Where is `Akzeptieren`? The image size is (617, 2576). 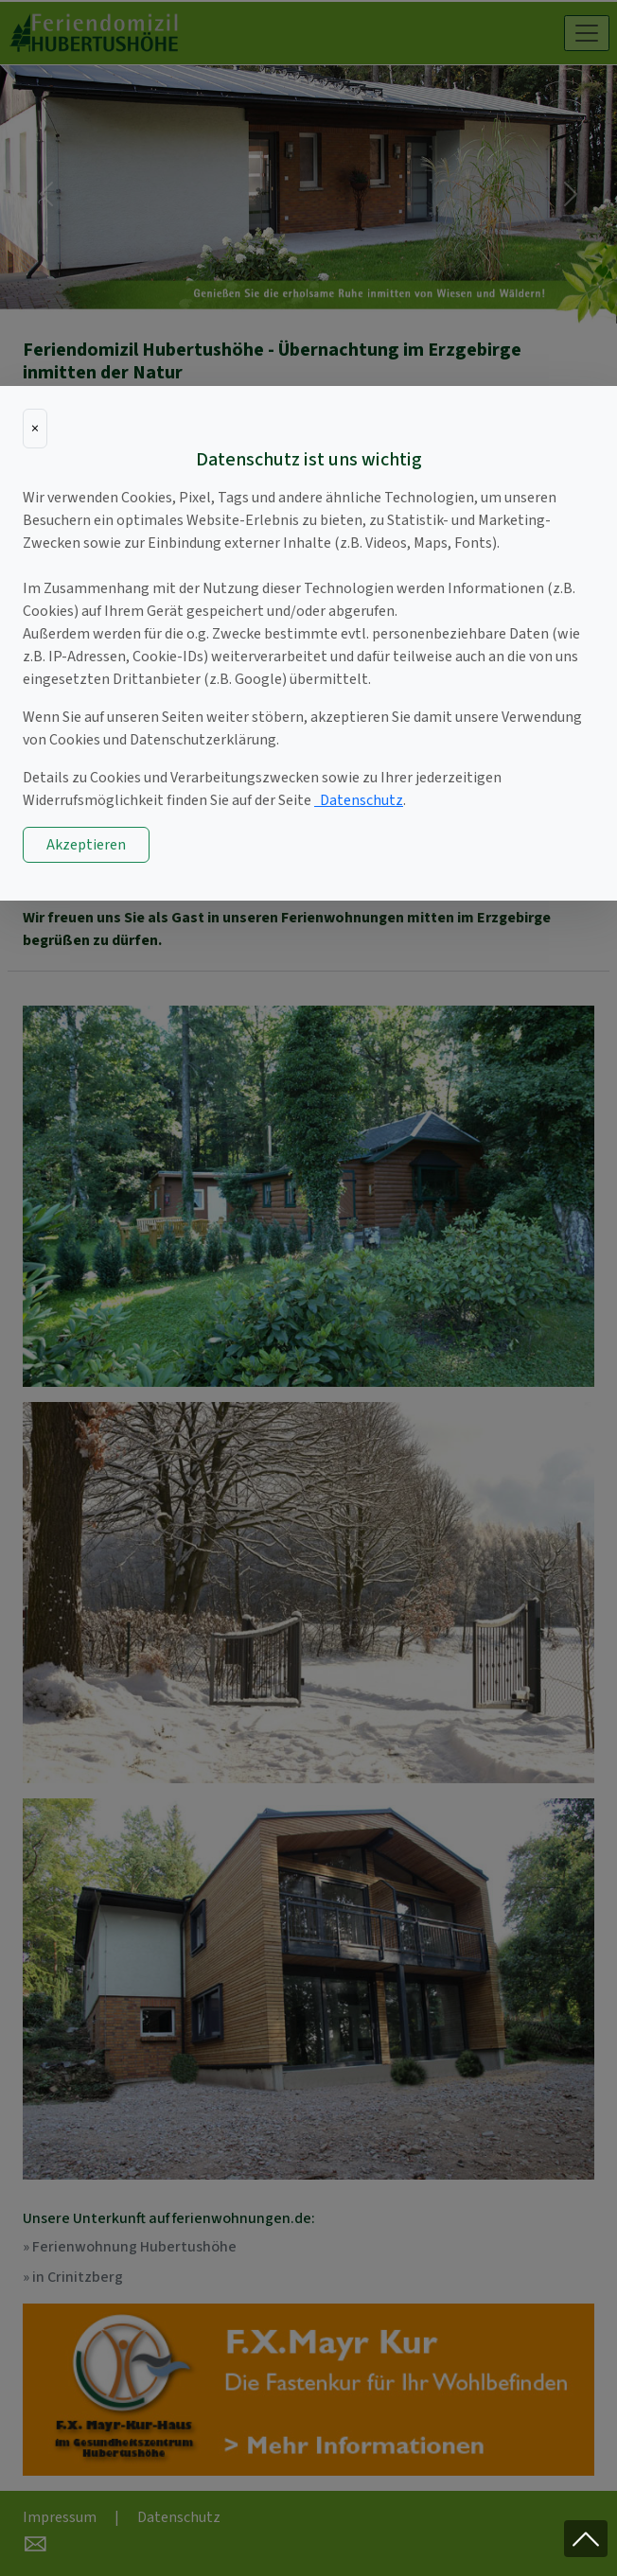
Akzeptieren is located at coordinates (86, 844).